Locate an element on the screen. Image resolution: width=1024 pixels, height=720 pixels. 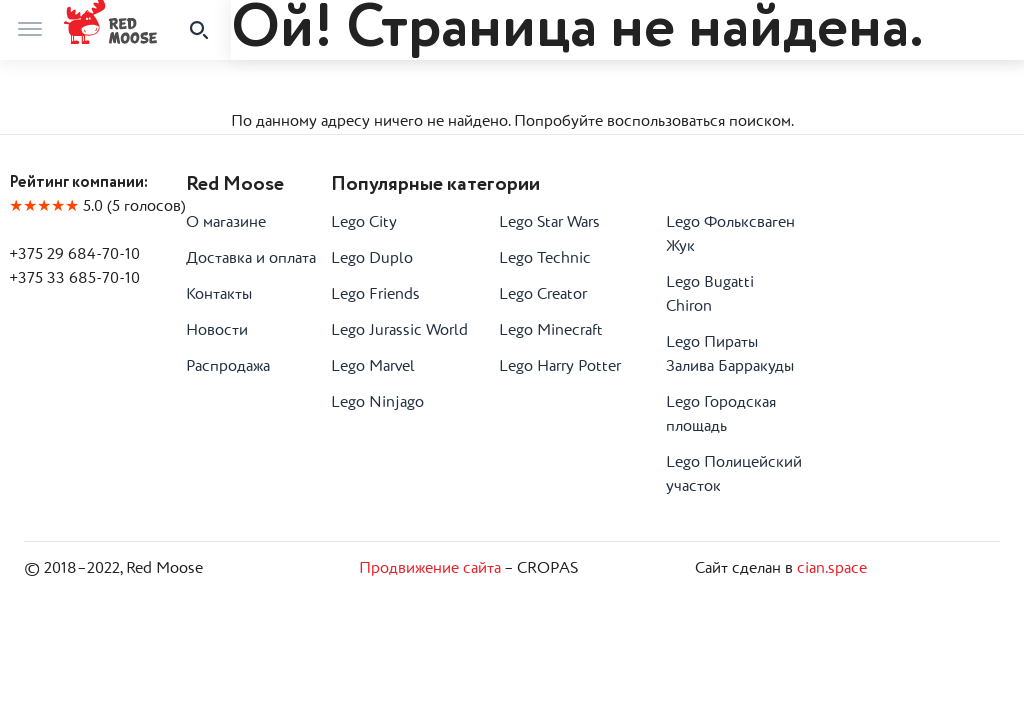
Доставка и оплата is located at coordinates (251, 259).